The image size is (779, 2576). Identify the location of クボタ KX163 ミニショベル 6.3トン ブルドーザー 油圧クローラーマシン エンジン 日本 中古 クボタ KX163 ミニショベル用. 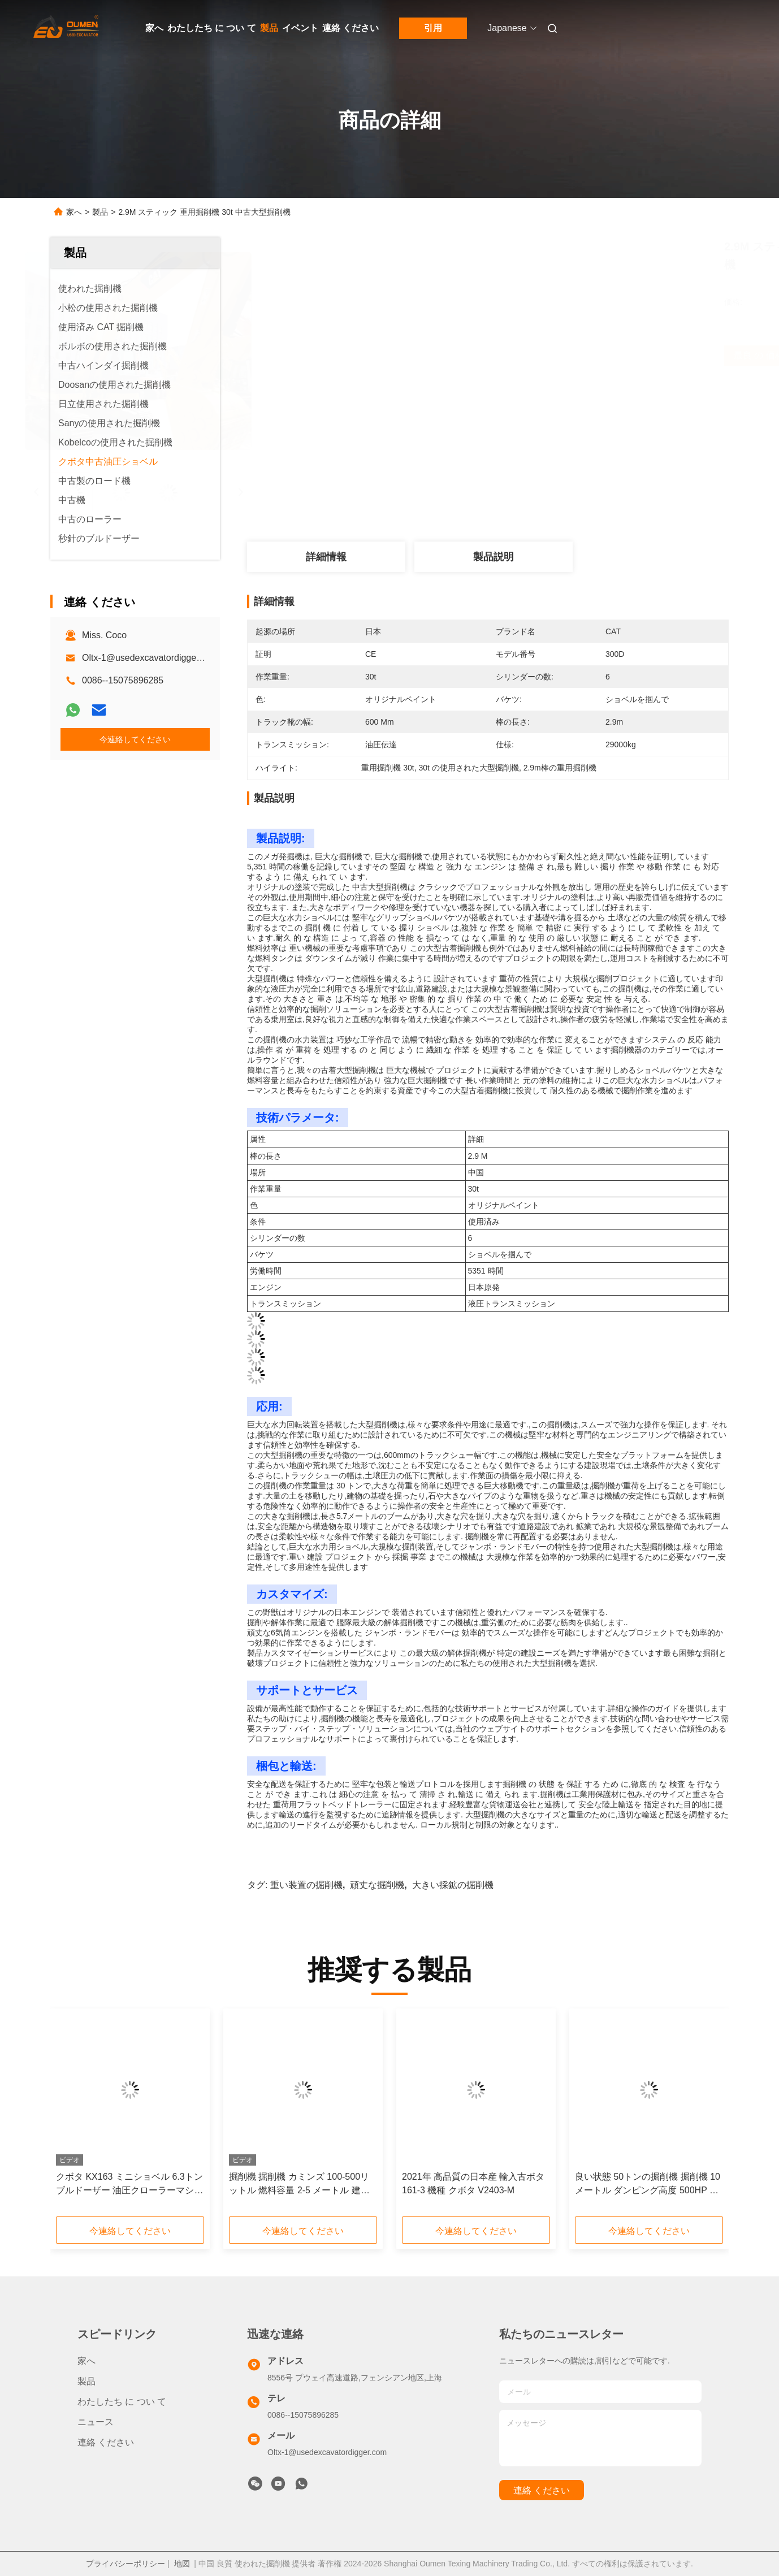
(129, 2184).